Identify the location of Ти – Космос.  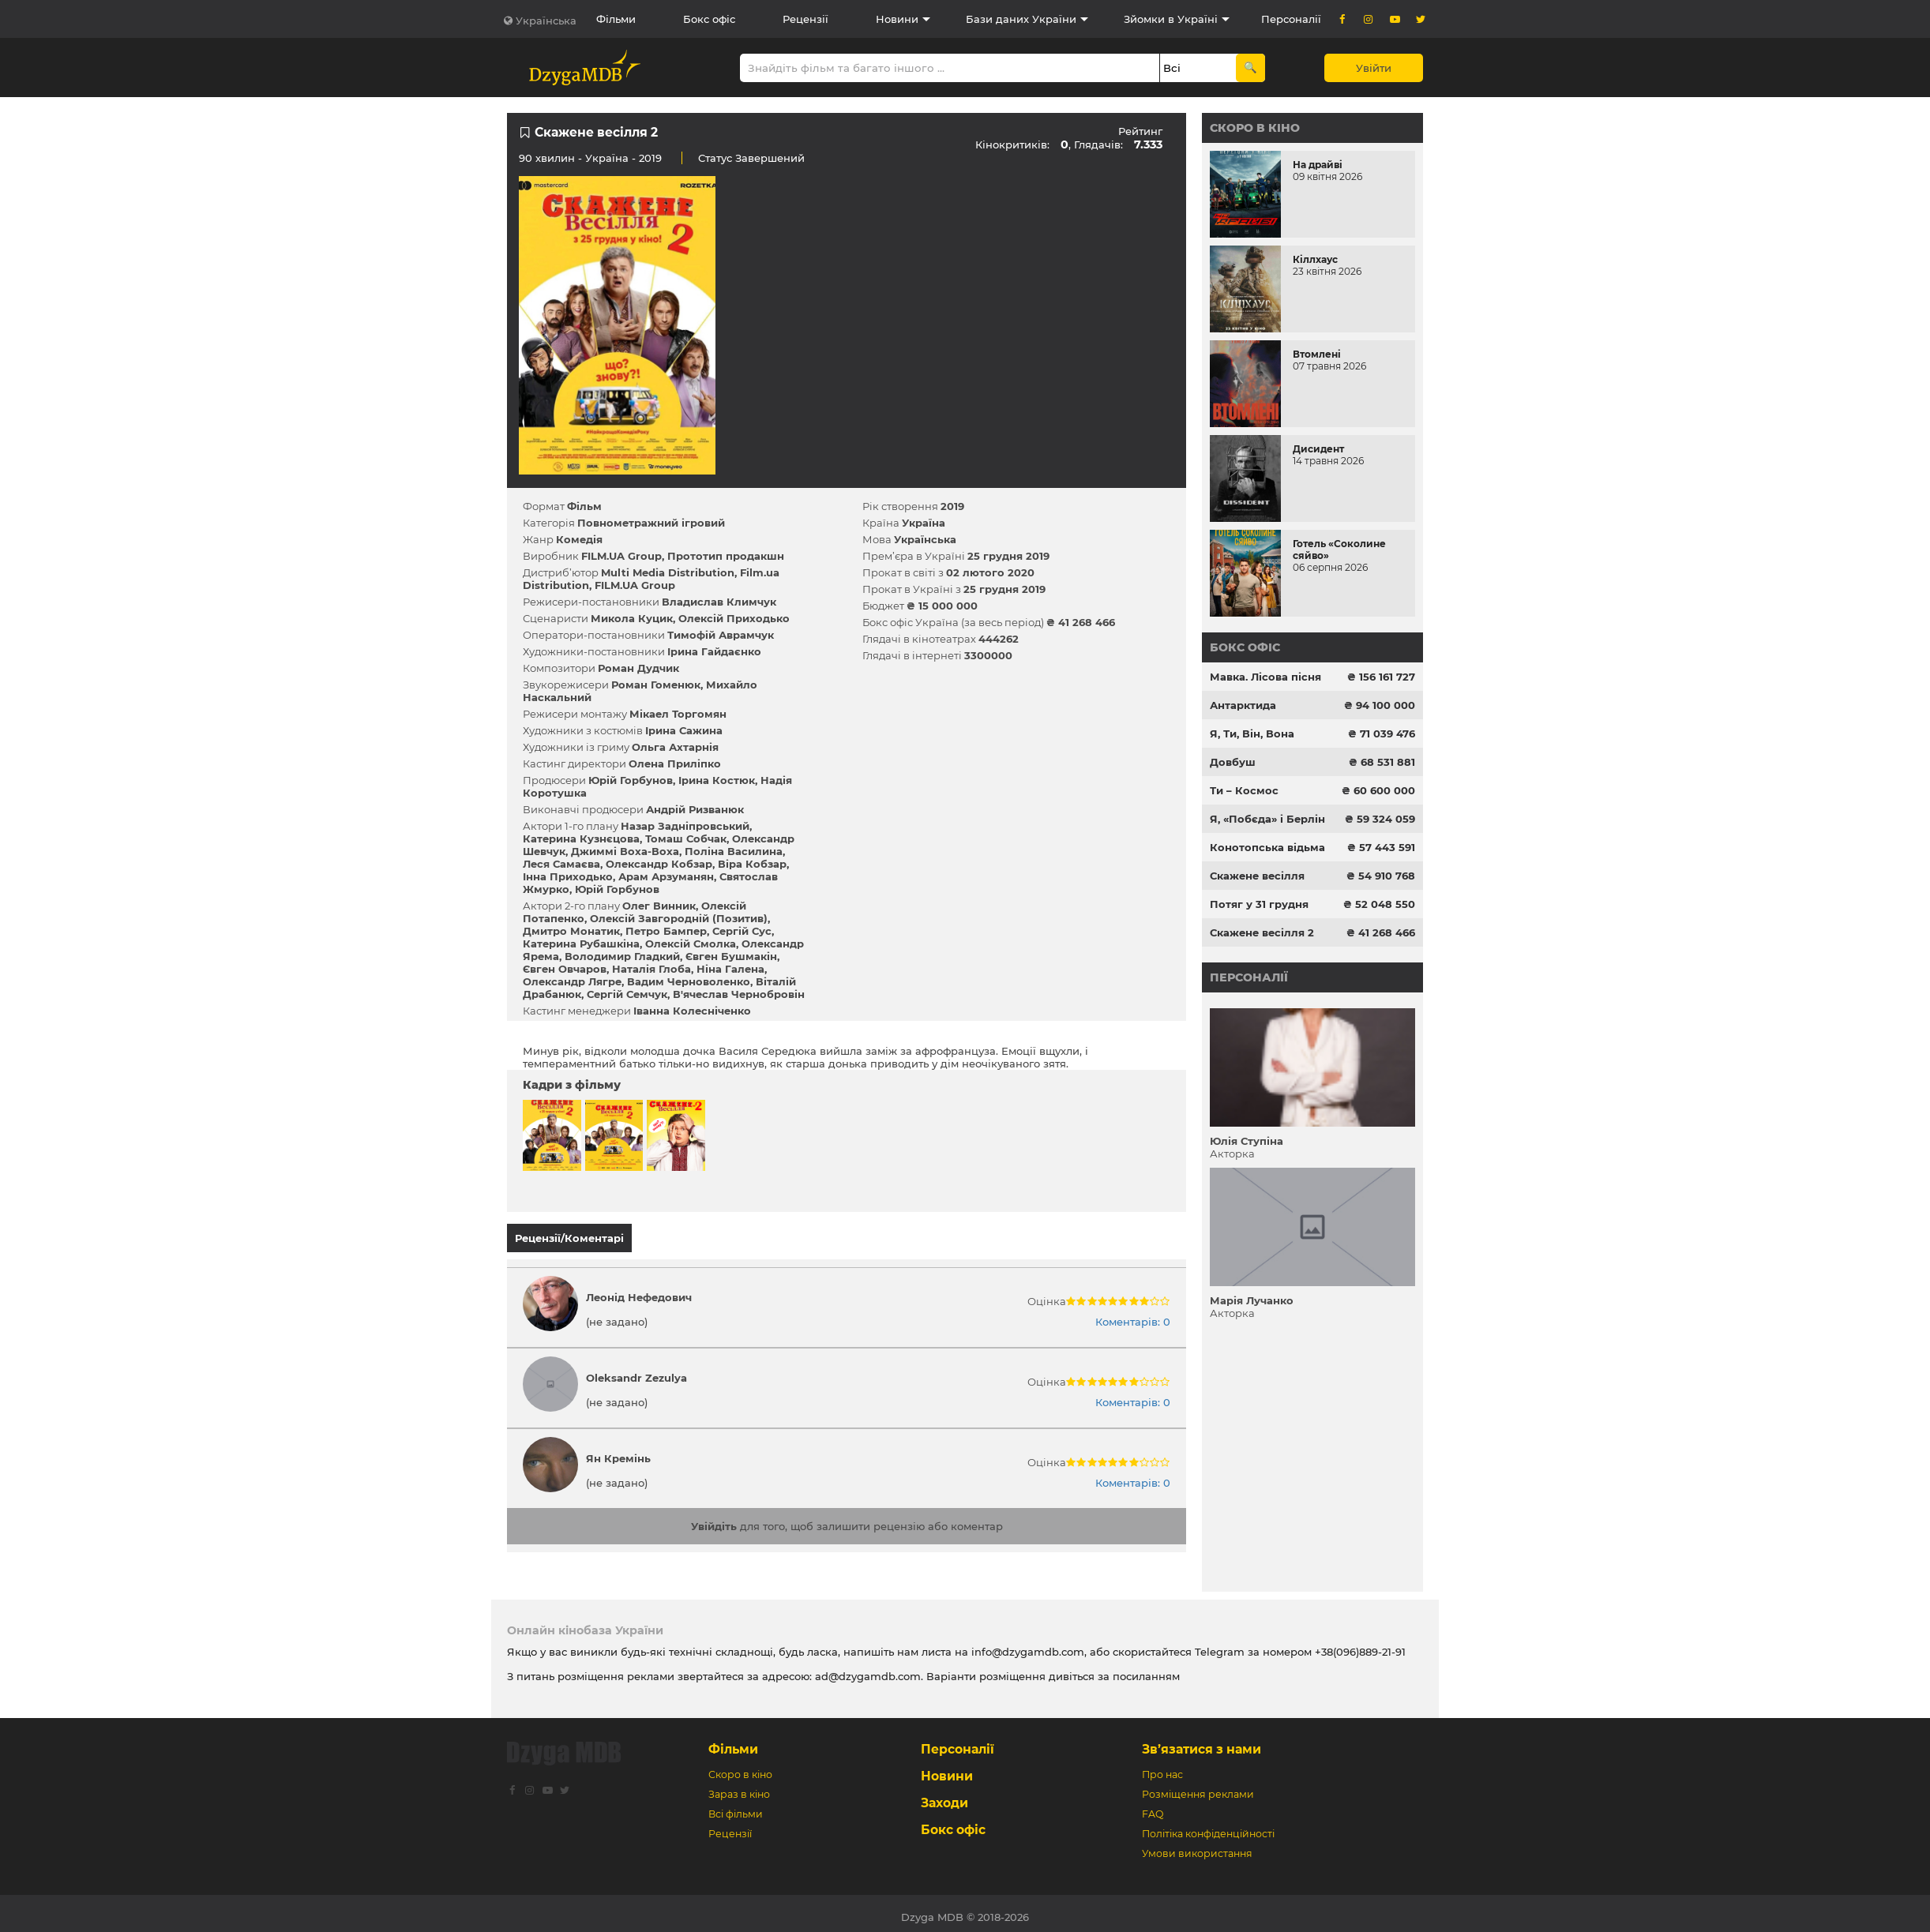
(1244, 790).